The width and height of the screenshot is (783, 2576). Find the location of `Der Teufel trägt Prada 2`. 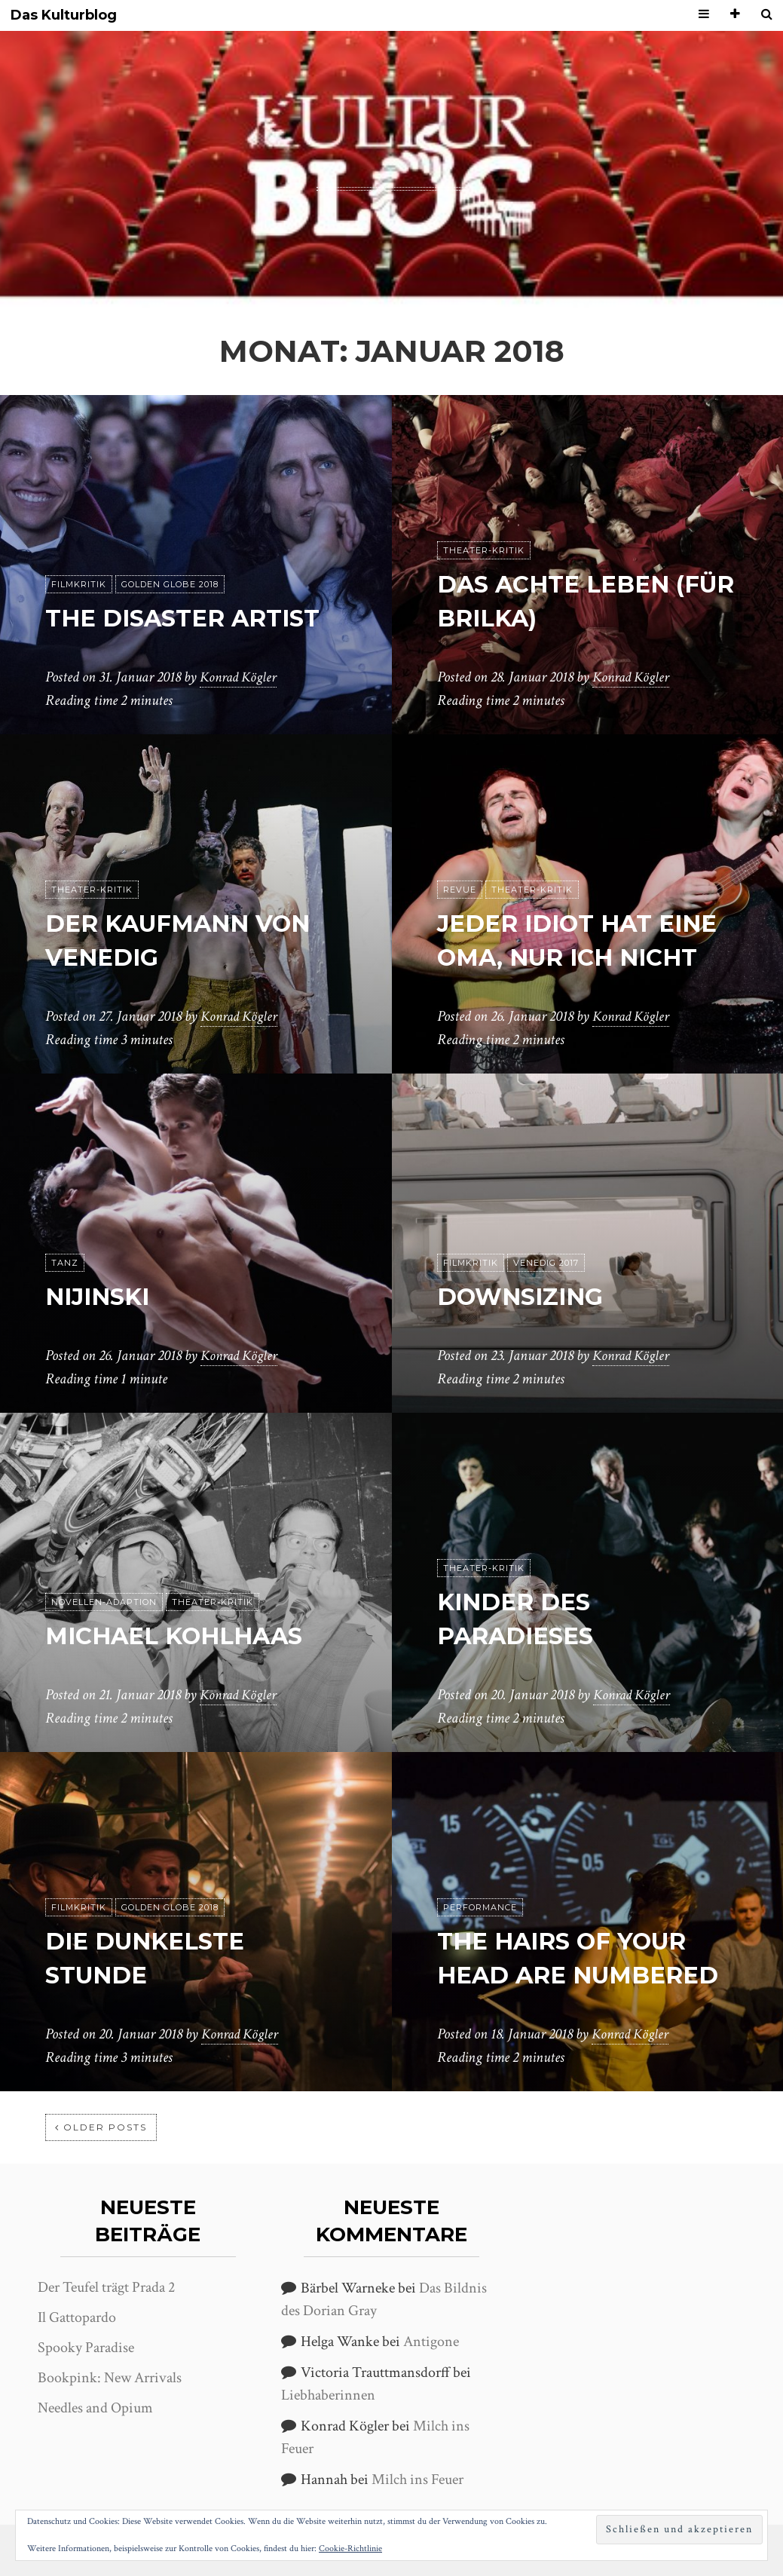

Der Teufel trägt Prada 2 is located at coordinates (106, 2287).